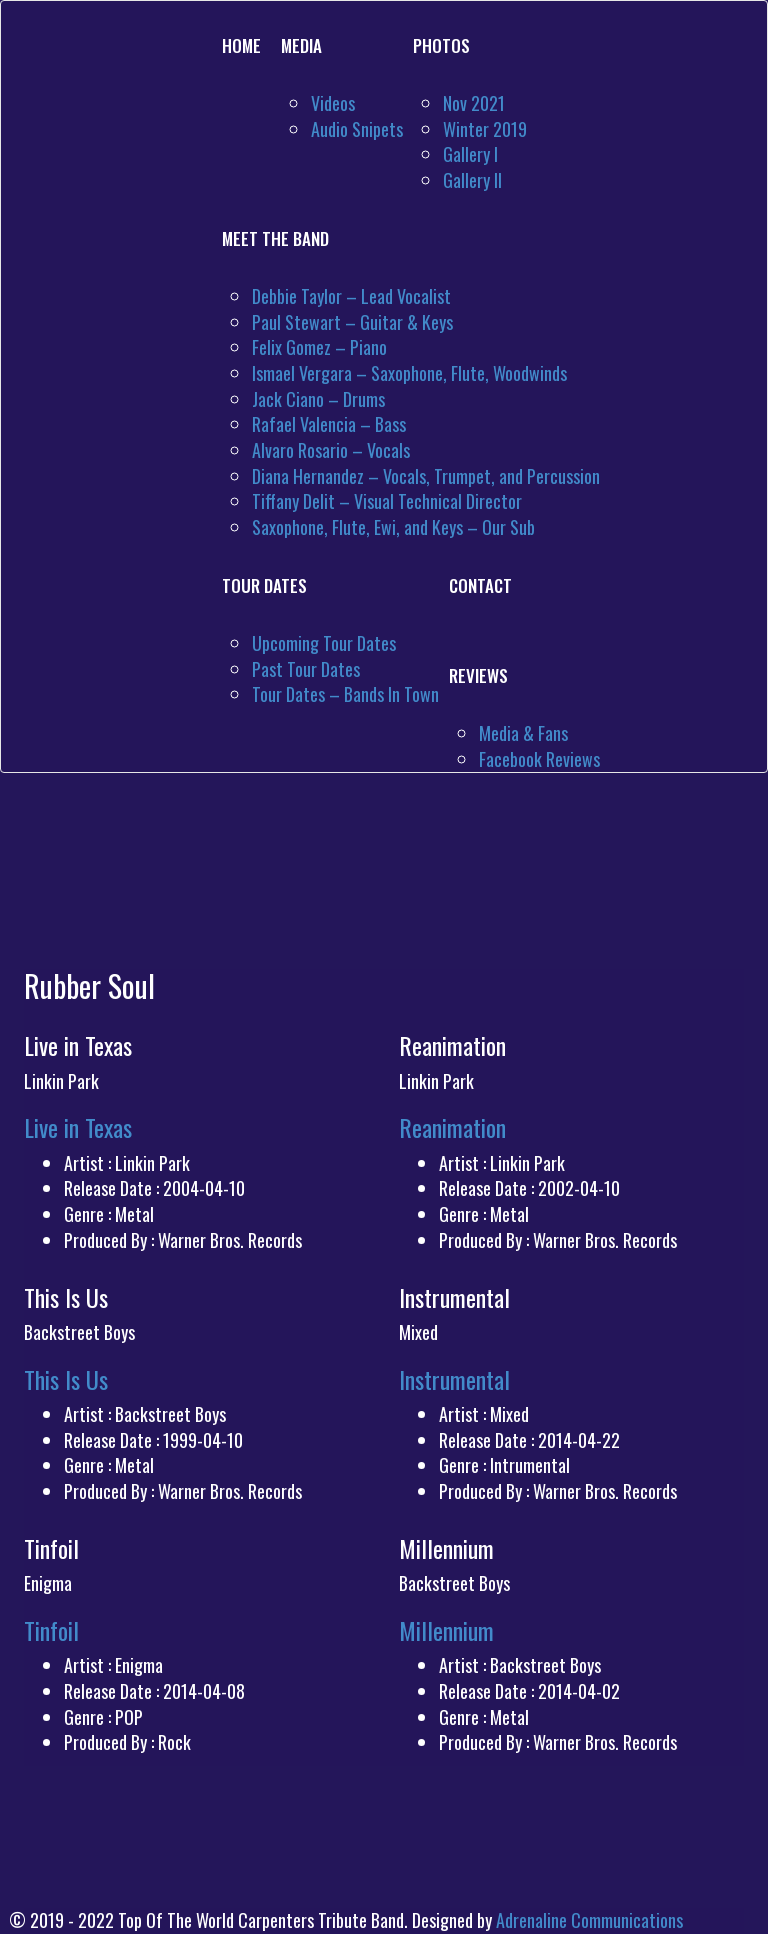 Image resolution: width=768 pixels, height=1934 pixels. Describe the element at coordinates (319, 347) in the screenshot. I see `Felix Gomez – Piano` at that location.